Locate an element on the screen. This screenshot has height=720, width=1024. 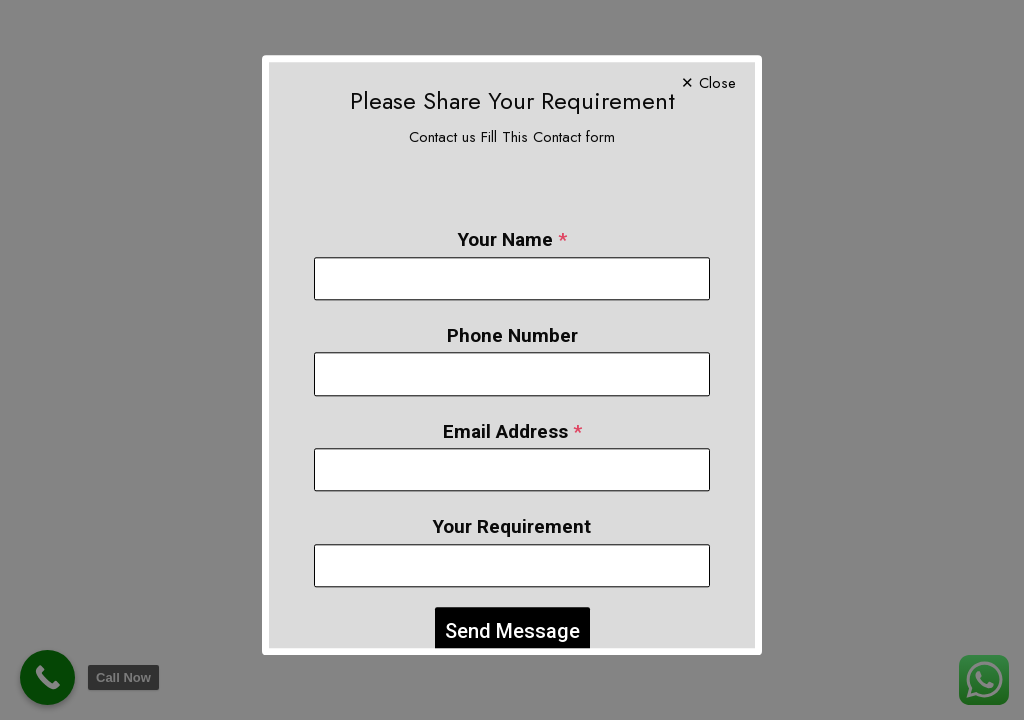
Your Requirement is located at coordinates (512, 508).